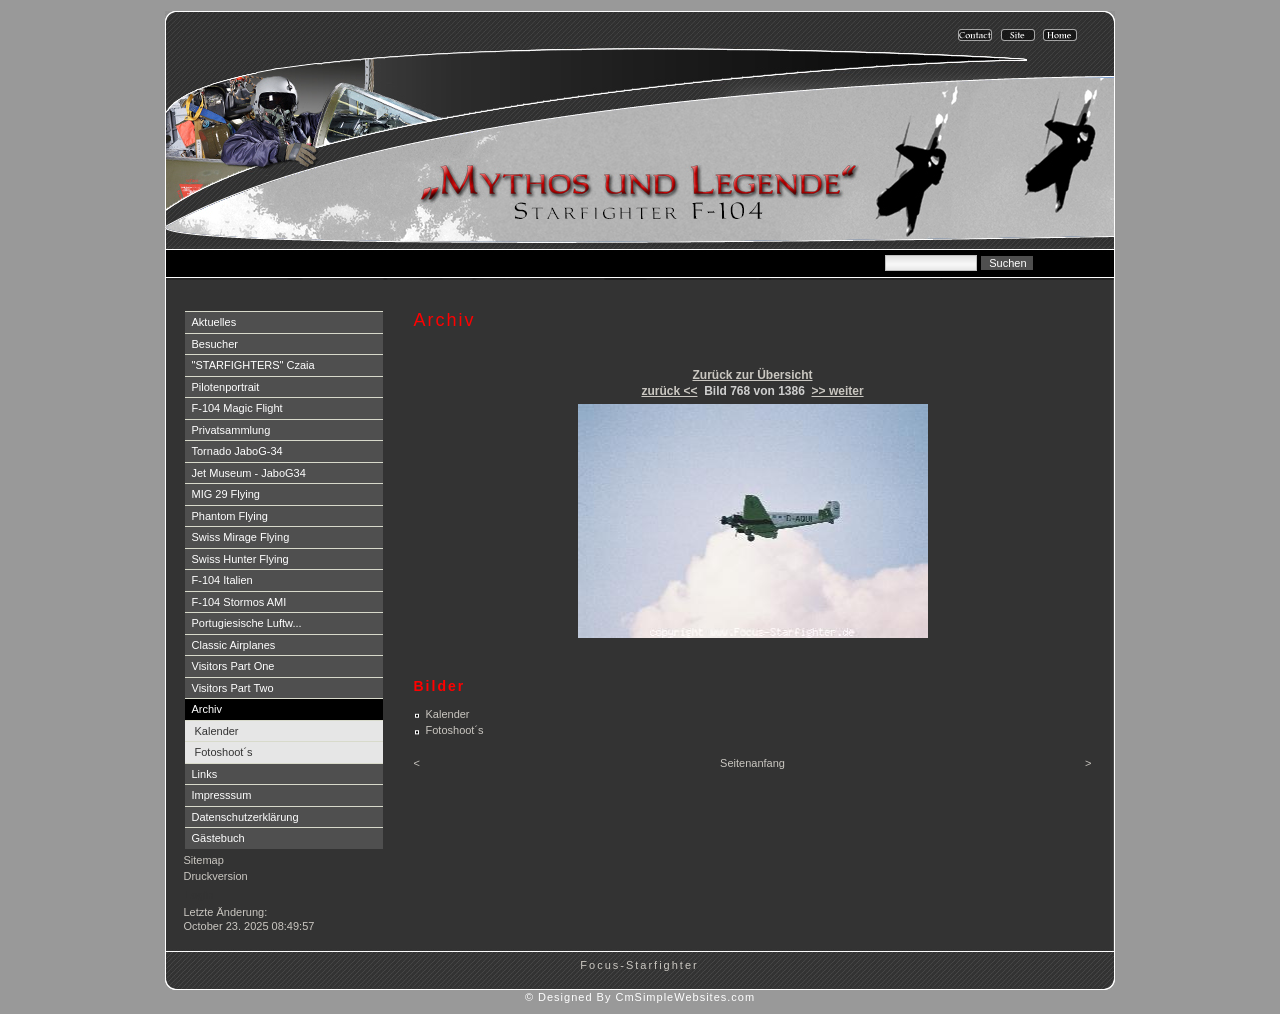  Describe the element at coordinates (640, 997) in the screenshot. I see `© Designed By CmSimpleWebsites.com` at that location.